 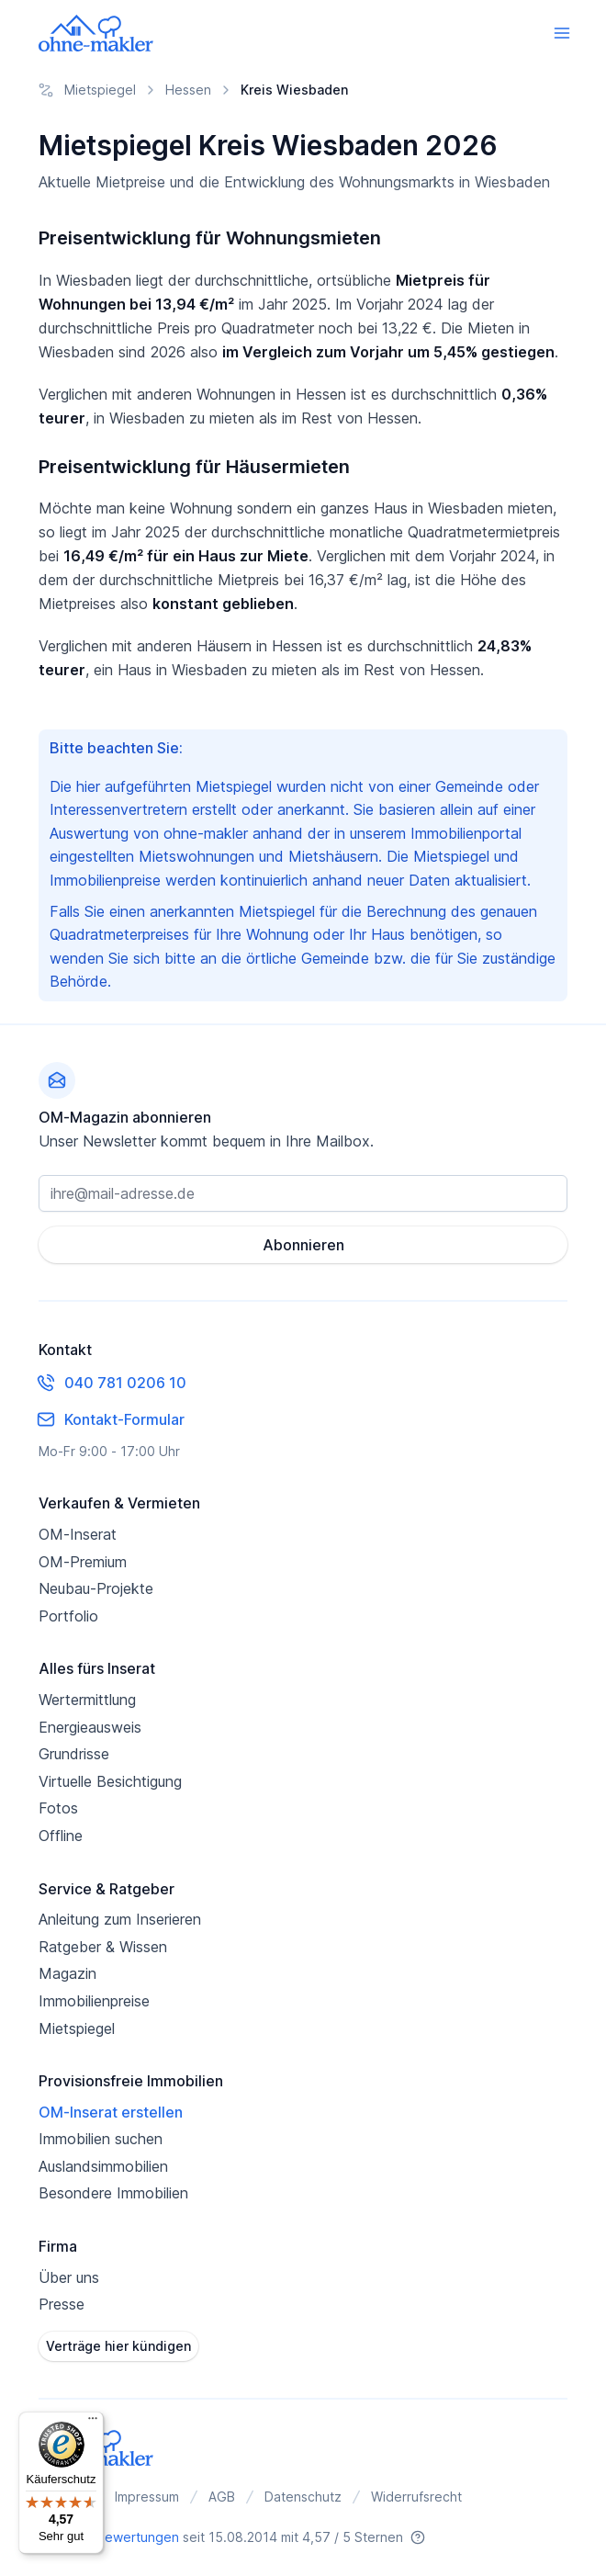 What do you see at coordinates (83, 1562) in the screenshot?
I see `OM-Premium` at bounding box center [83, 1562].